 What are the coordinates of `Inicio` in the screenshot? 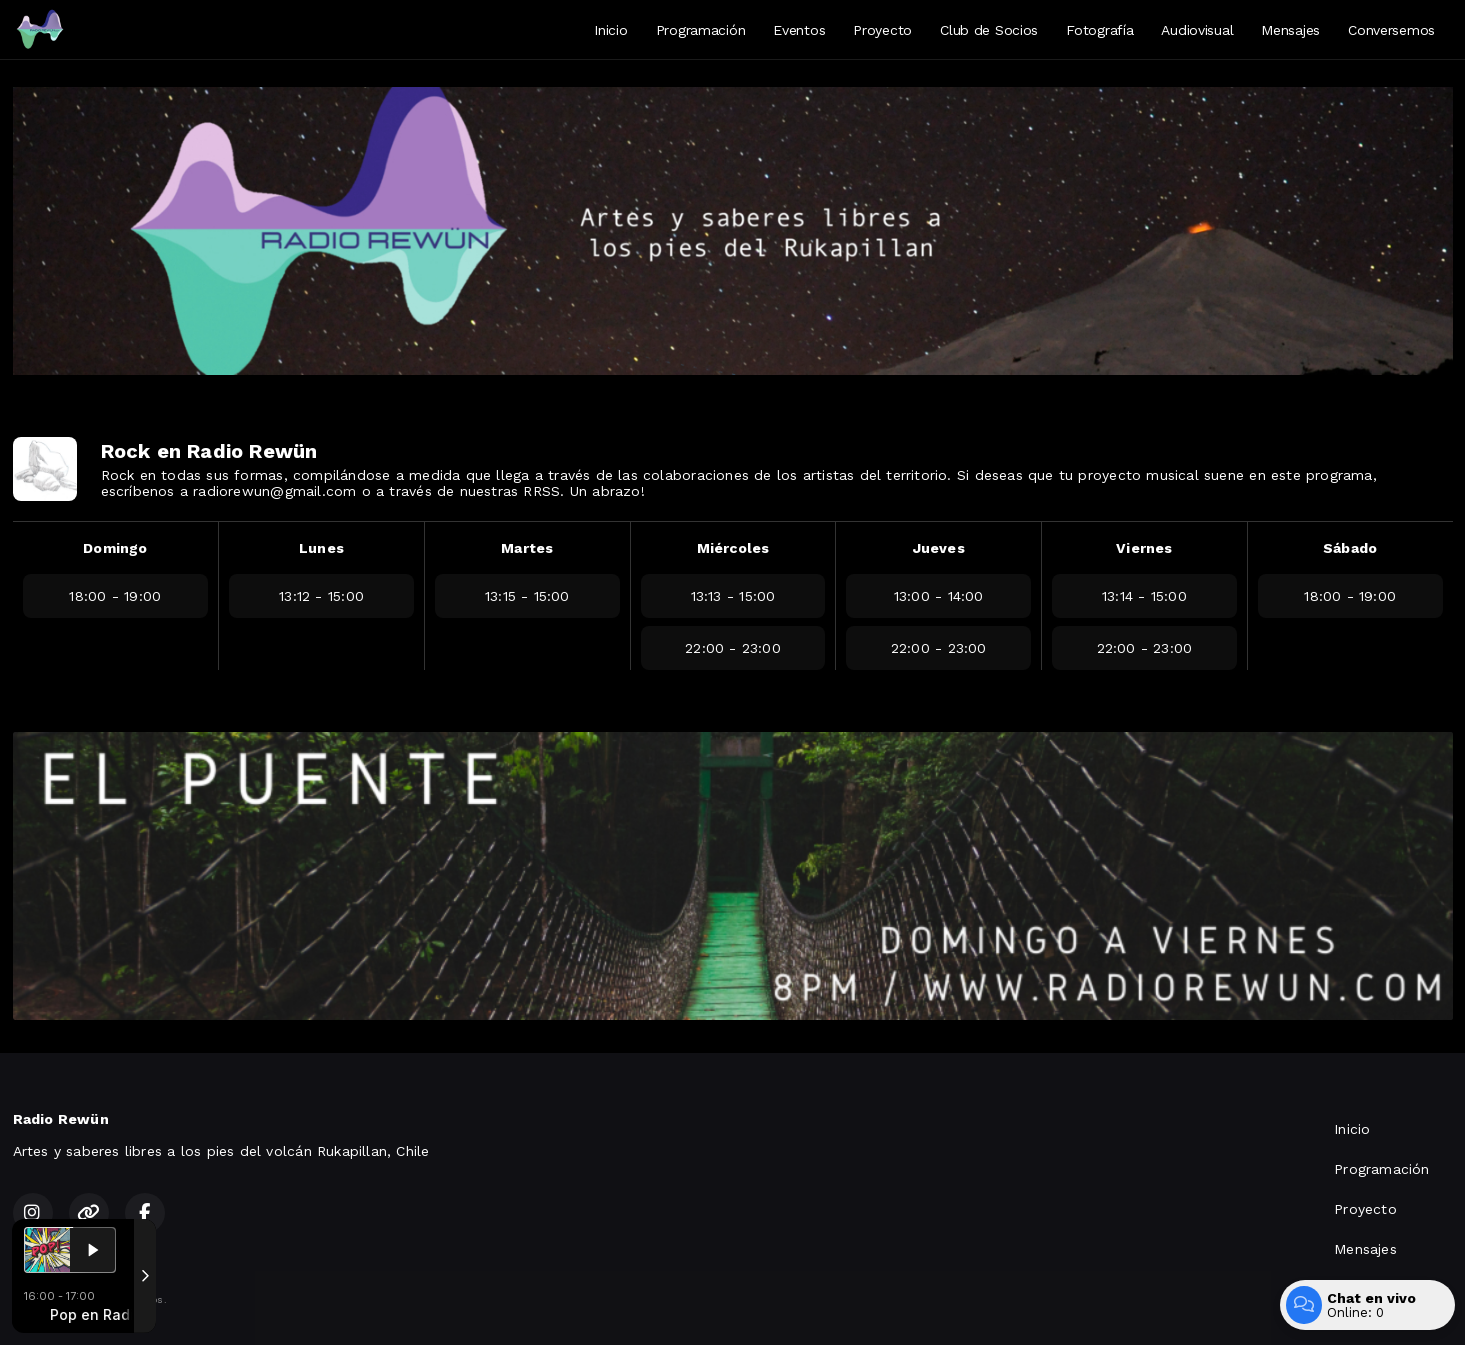 It's located at (610, 30).